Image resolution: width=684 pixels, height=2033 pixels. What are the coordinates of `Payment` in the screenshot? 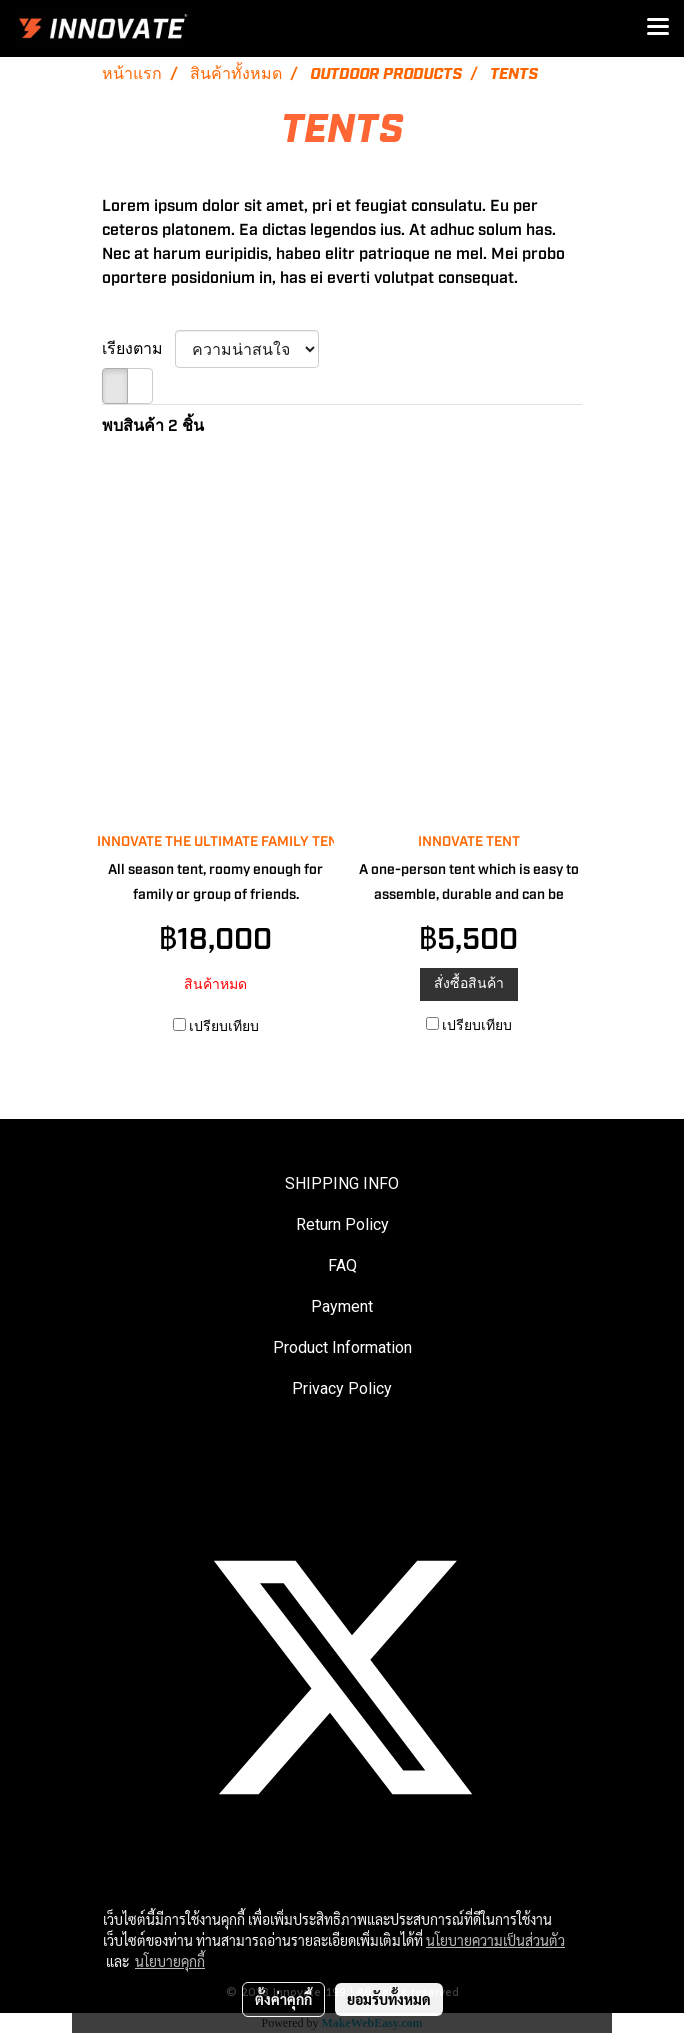 It's located at (342, 1306).